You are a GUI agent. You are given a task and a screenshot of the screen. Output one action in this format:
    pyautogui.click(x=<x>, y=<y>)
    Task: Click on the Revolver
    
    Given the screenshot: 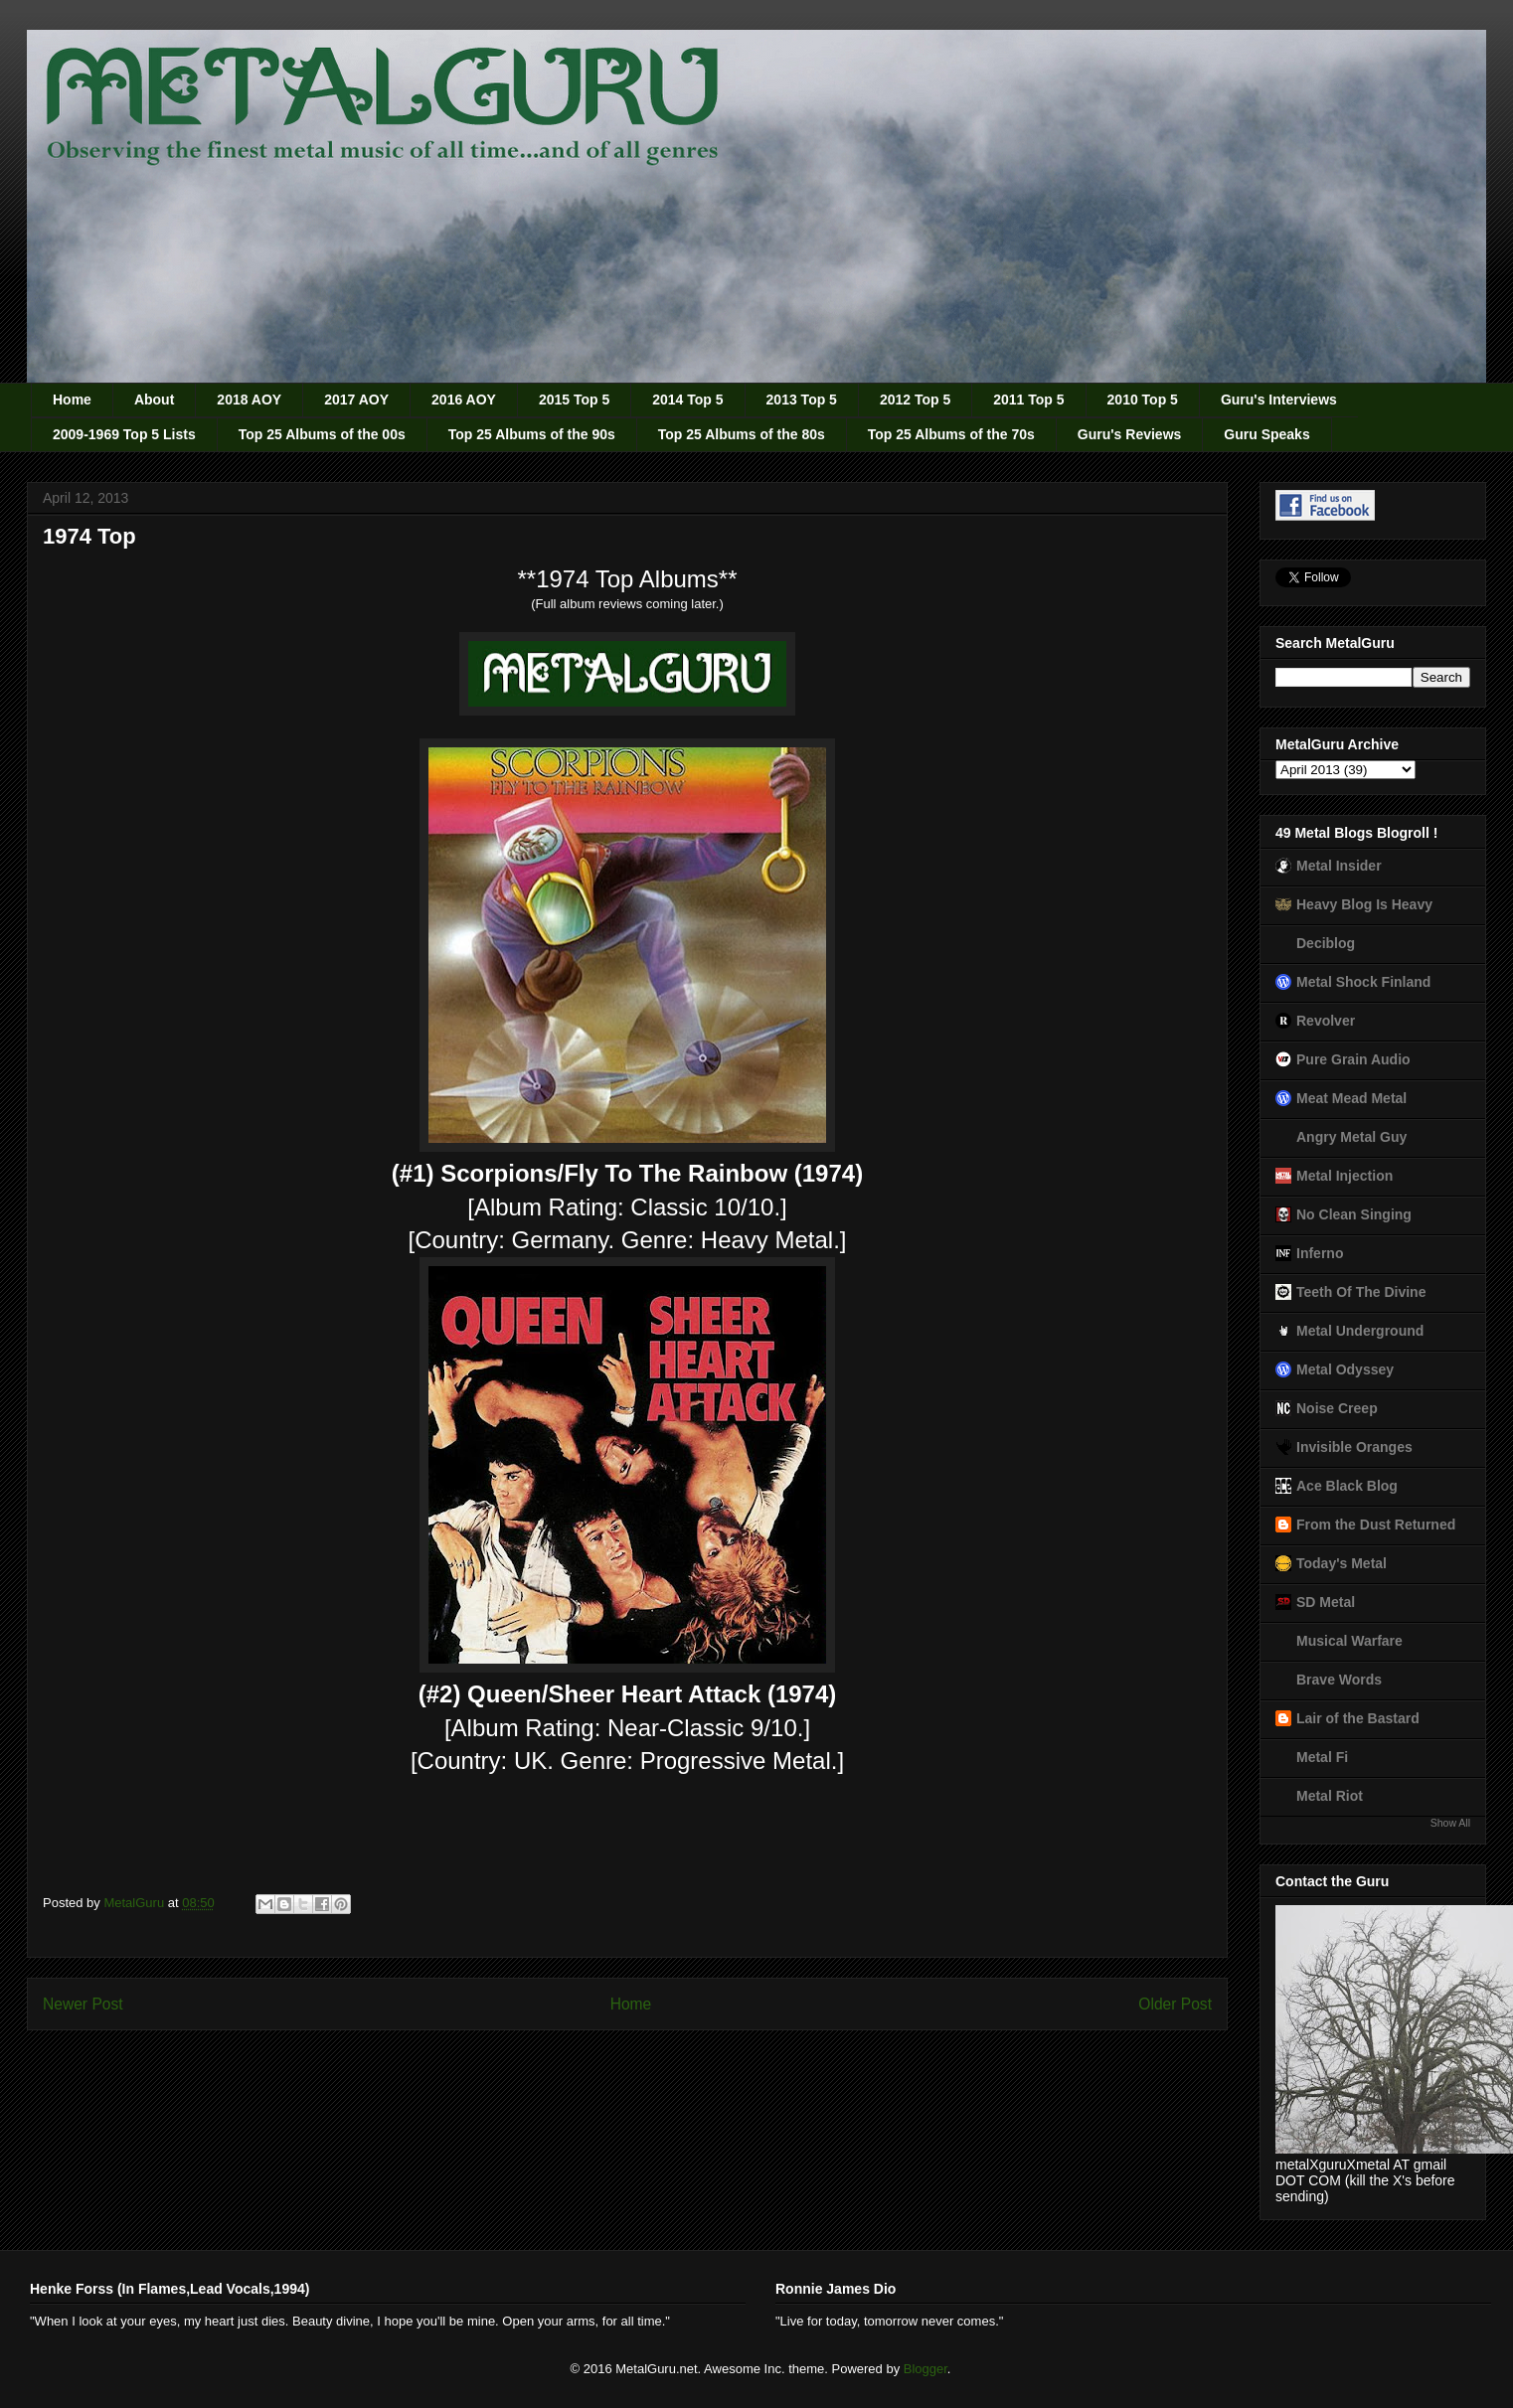 What is the action you would take?
    pyautogui.click(x=1325, y=1021)
    